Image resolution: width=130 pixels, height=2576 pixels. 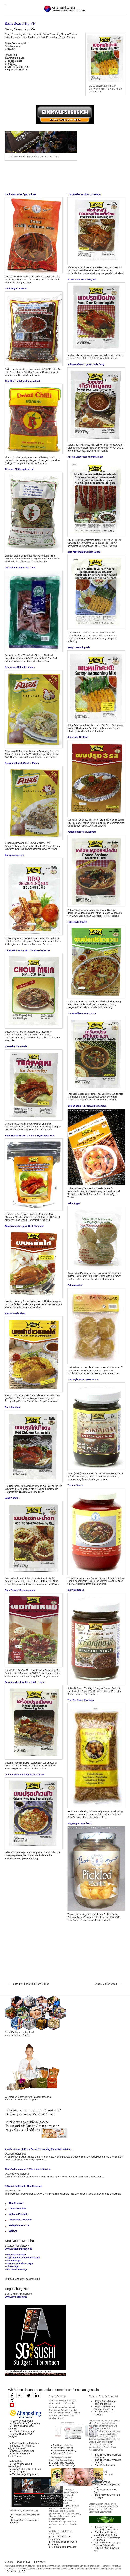 What do you see at coordinates (24, 1774) in the screenshot?
I see `Orientalische Reispfanne Würzpaste` at bounding box center [24, 1774].